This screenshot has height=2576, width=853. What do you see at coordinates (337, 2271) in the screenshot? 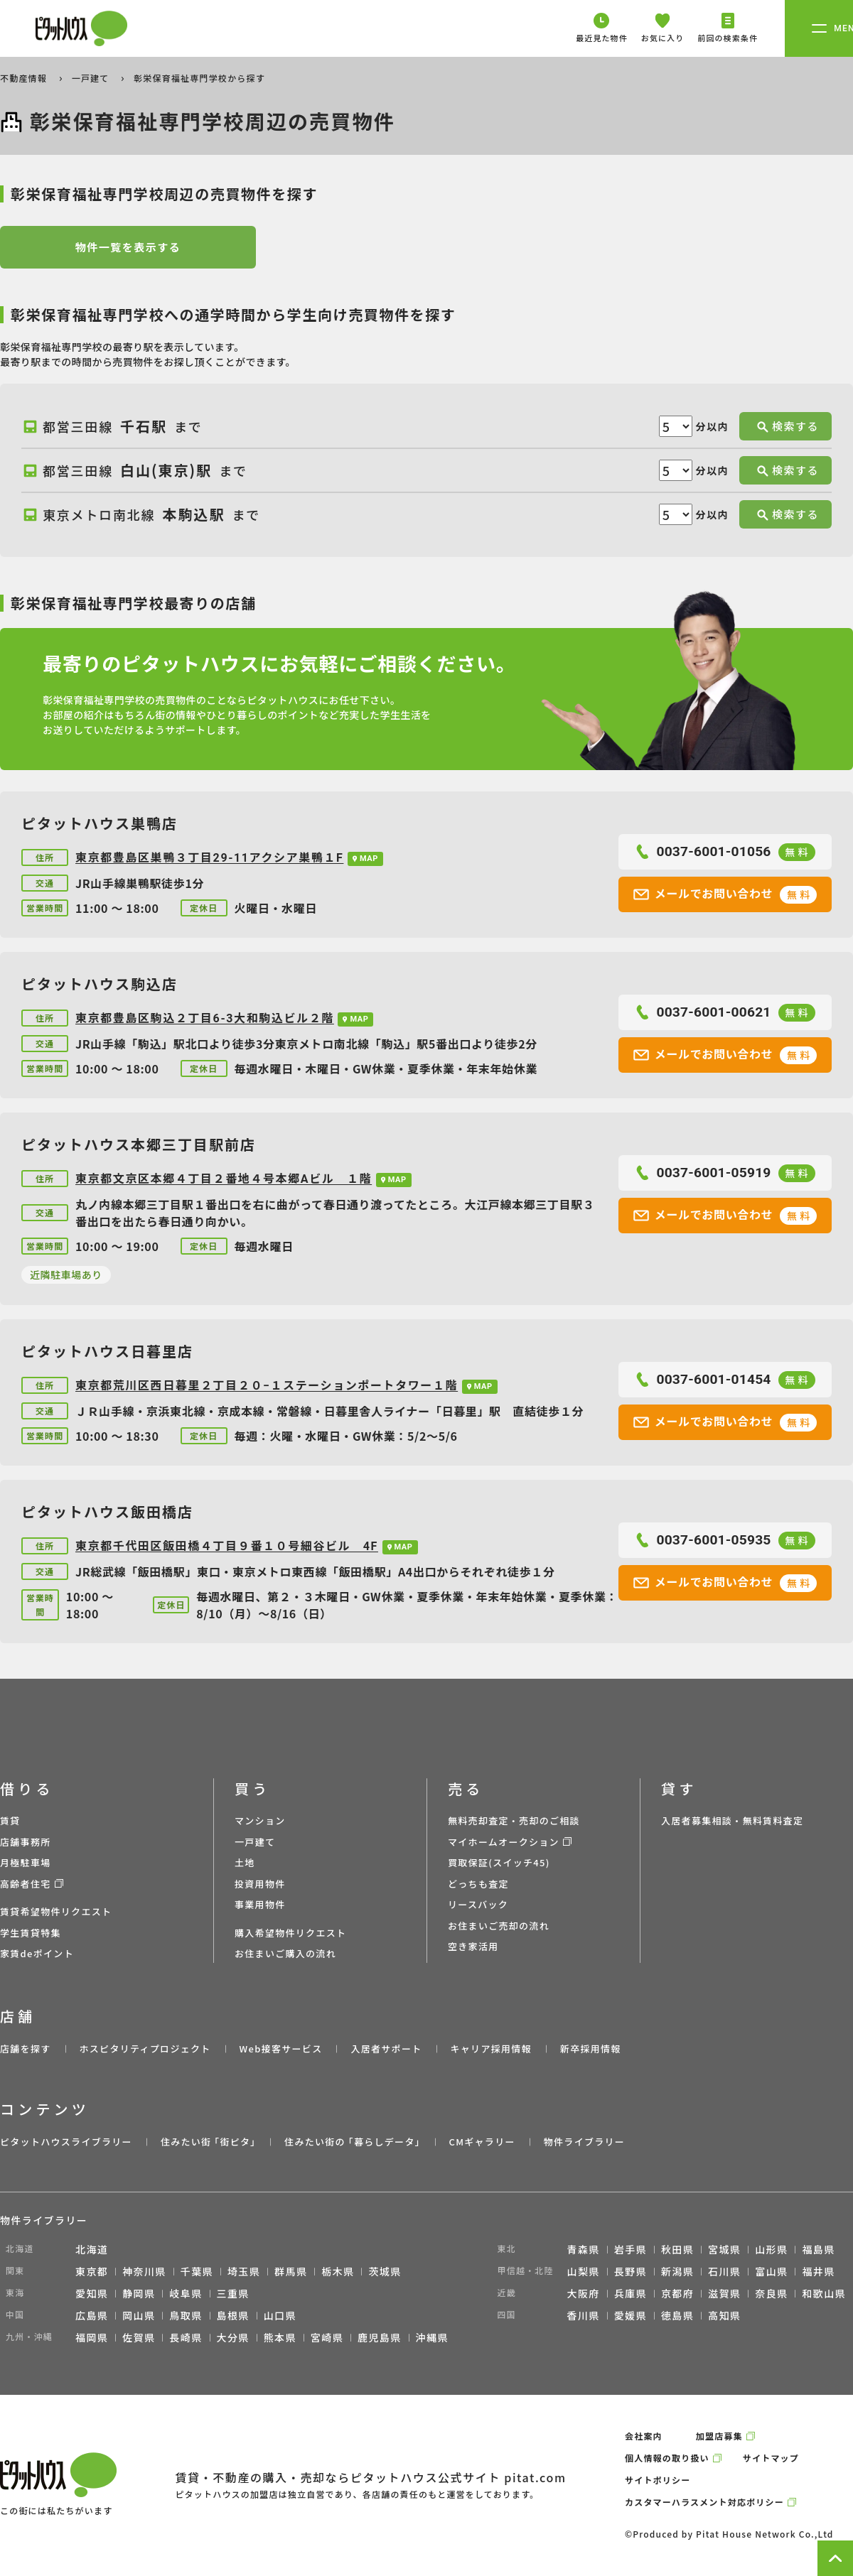
I see `栃木県` at bounding box center [337, 2271].